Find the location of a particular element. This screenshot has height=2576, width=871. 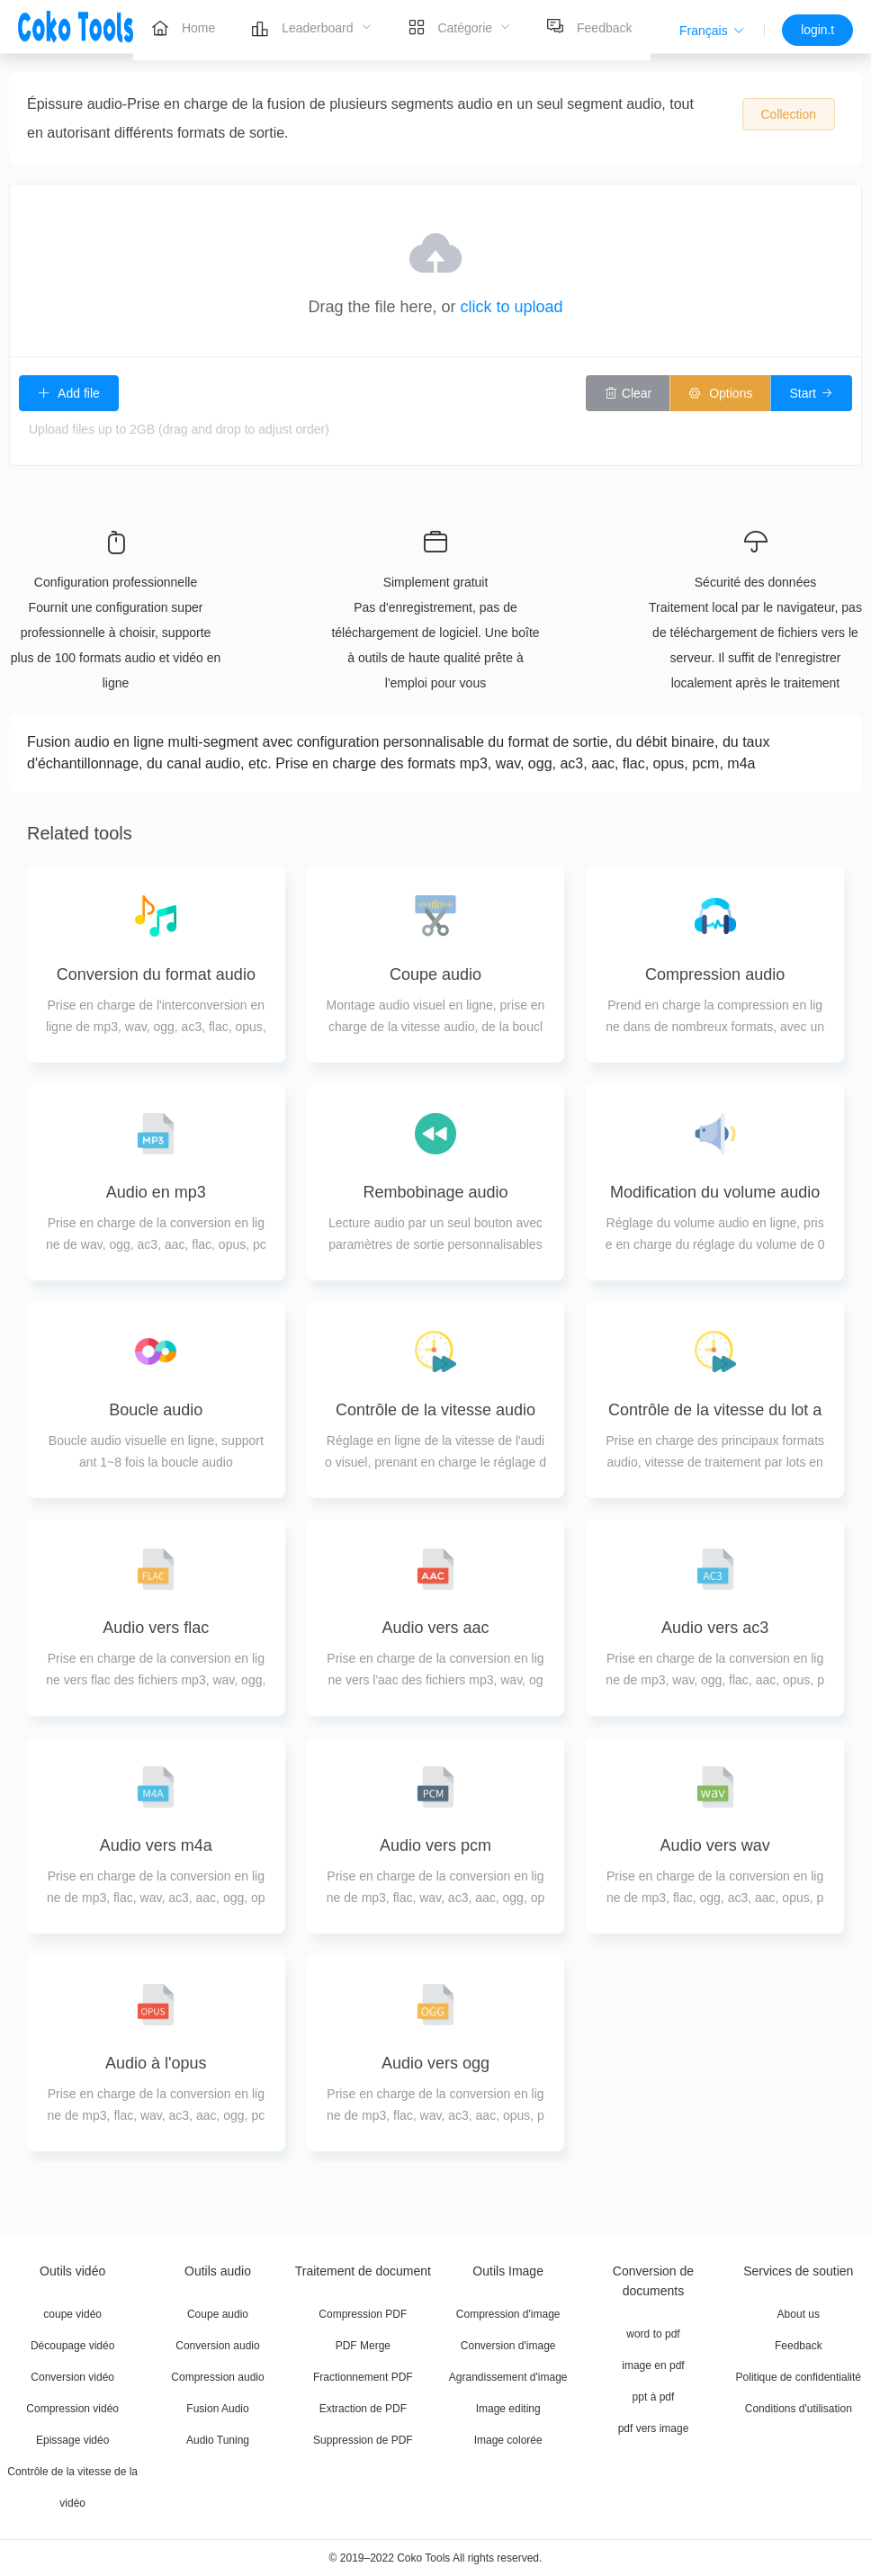

[menuitem] is located at coordinates (183, 27).